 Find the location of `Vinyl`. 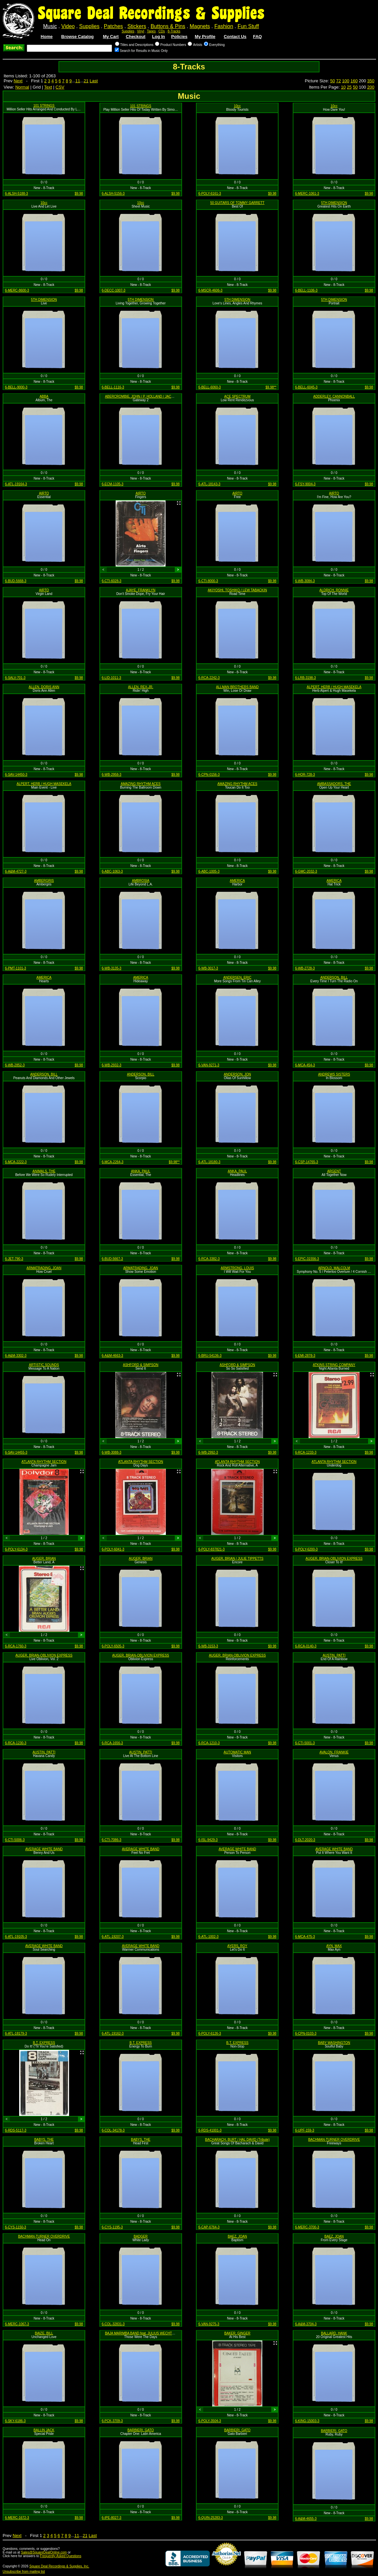

Vinyl is located at coordinates (140, 31).